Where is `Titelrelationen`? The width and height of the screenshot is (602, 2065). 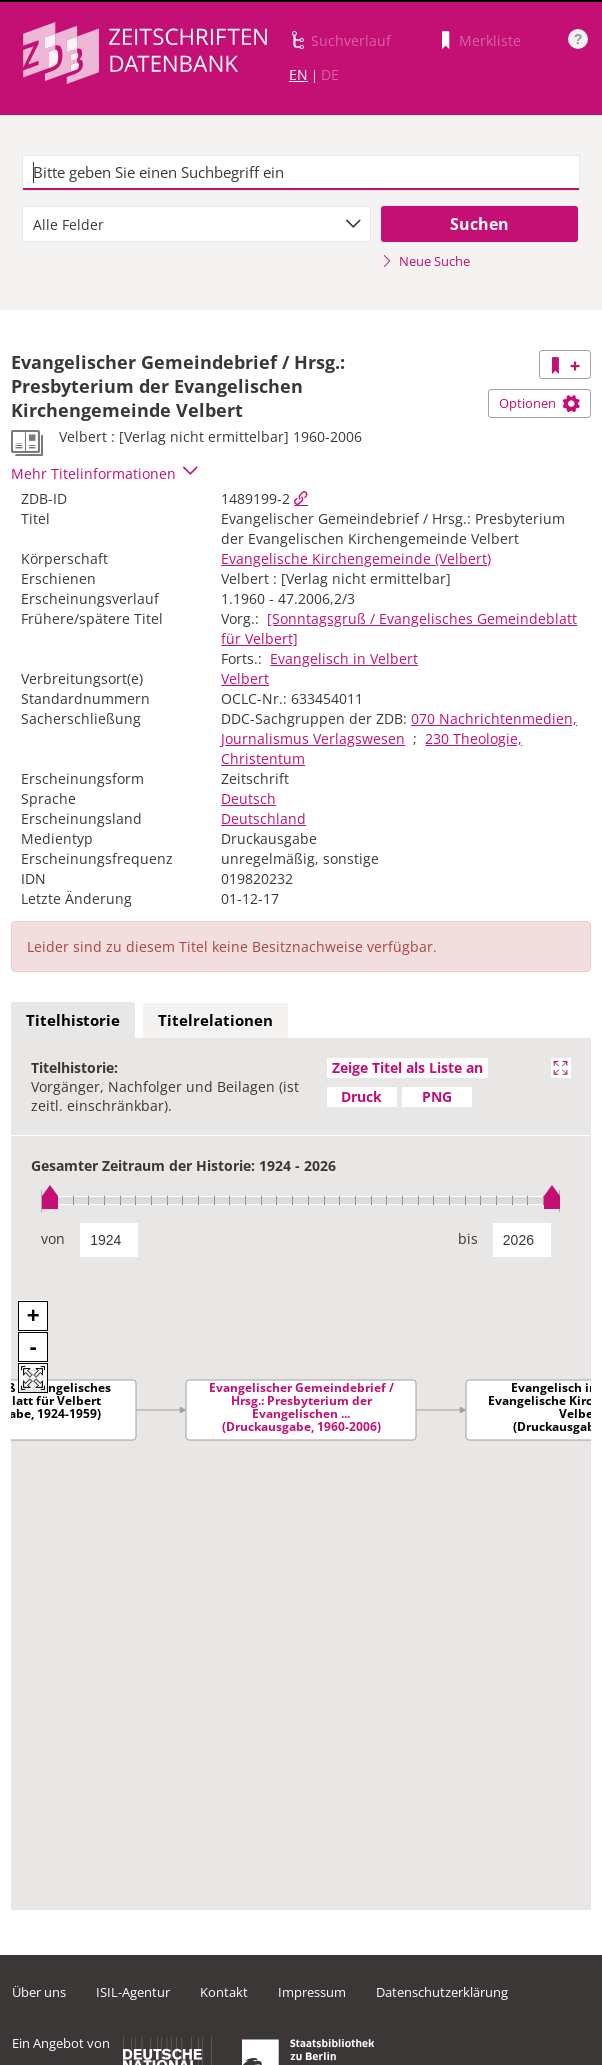 Titelrelationen is located at coordinates (215, 1020).